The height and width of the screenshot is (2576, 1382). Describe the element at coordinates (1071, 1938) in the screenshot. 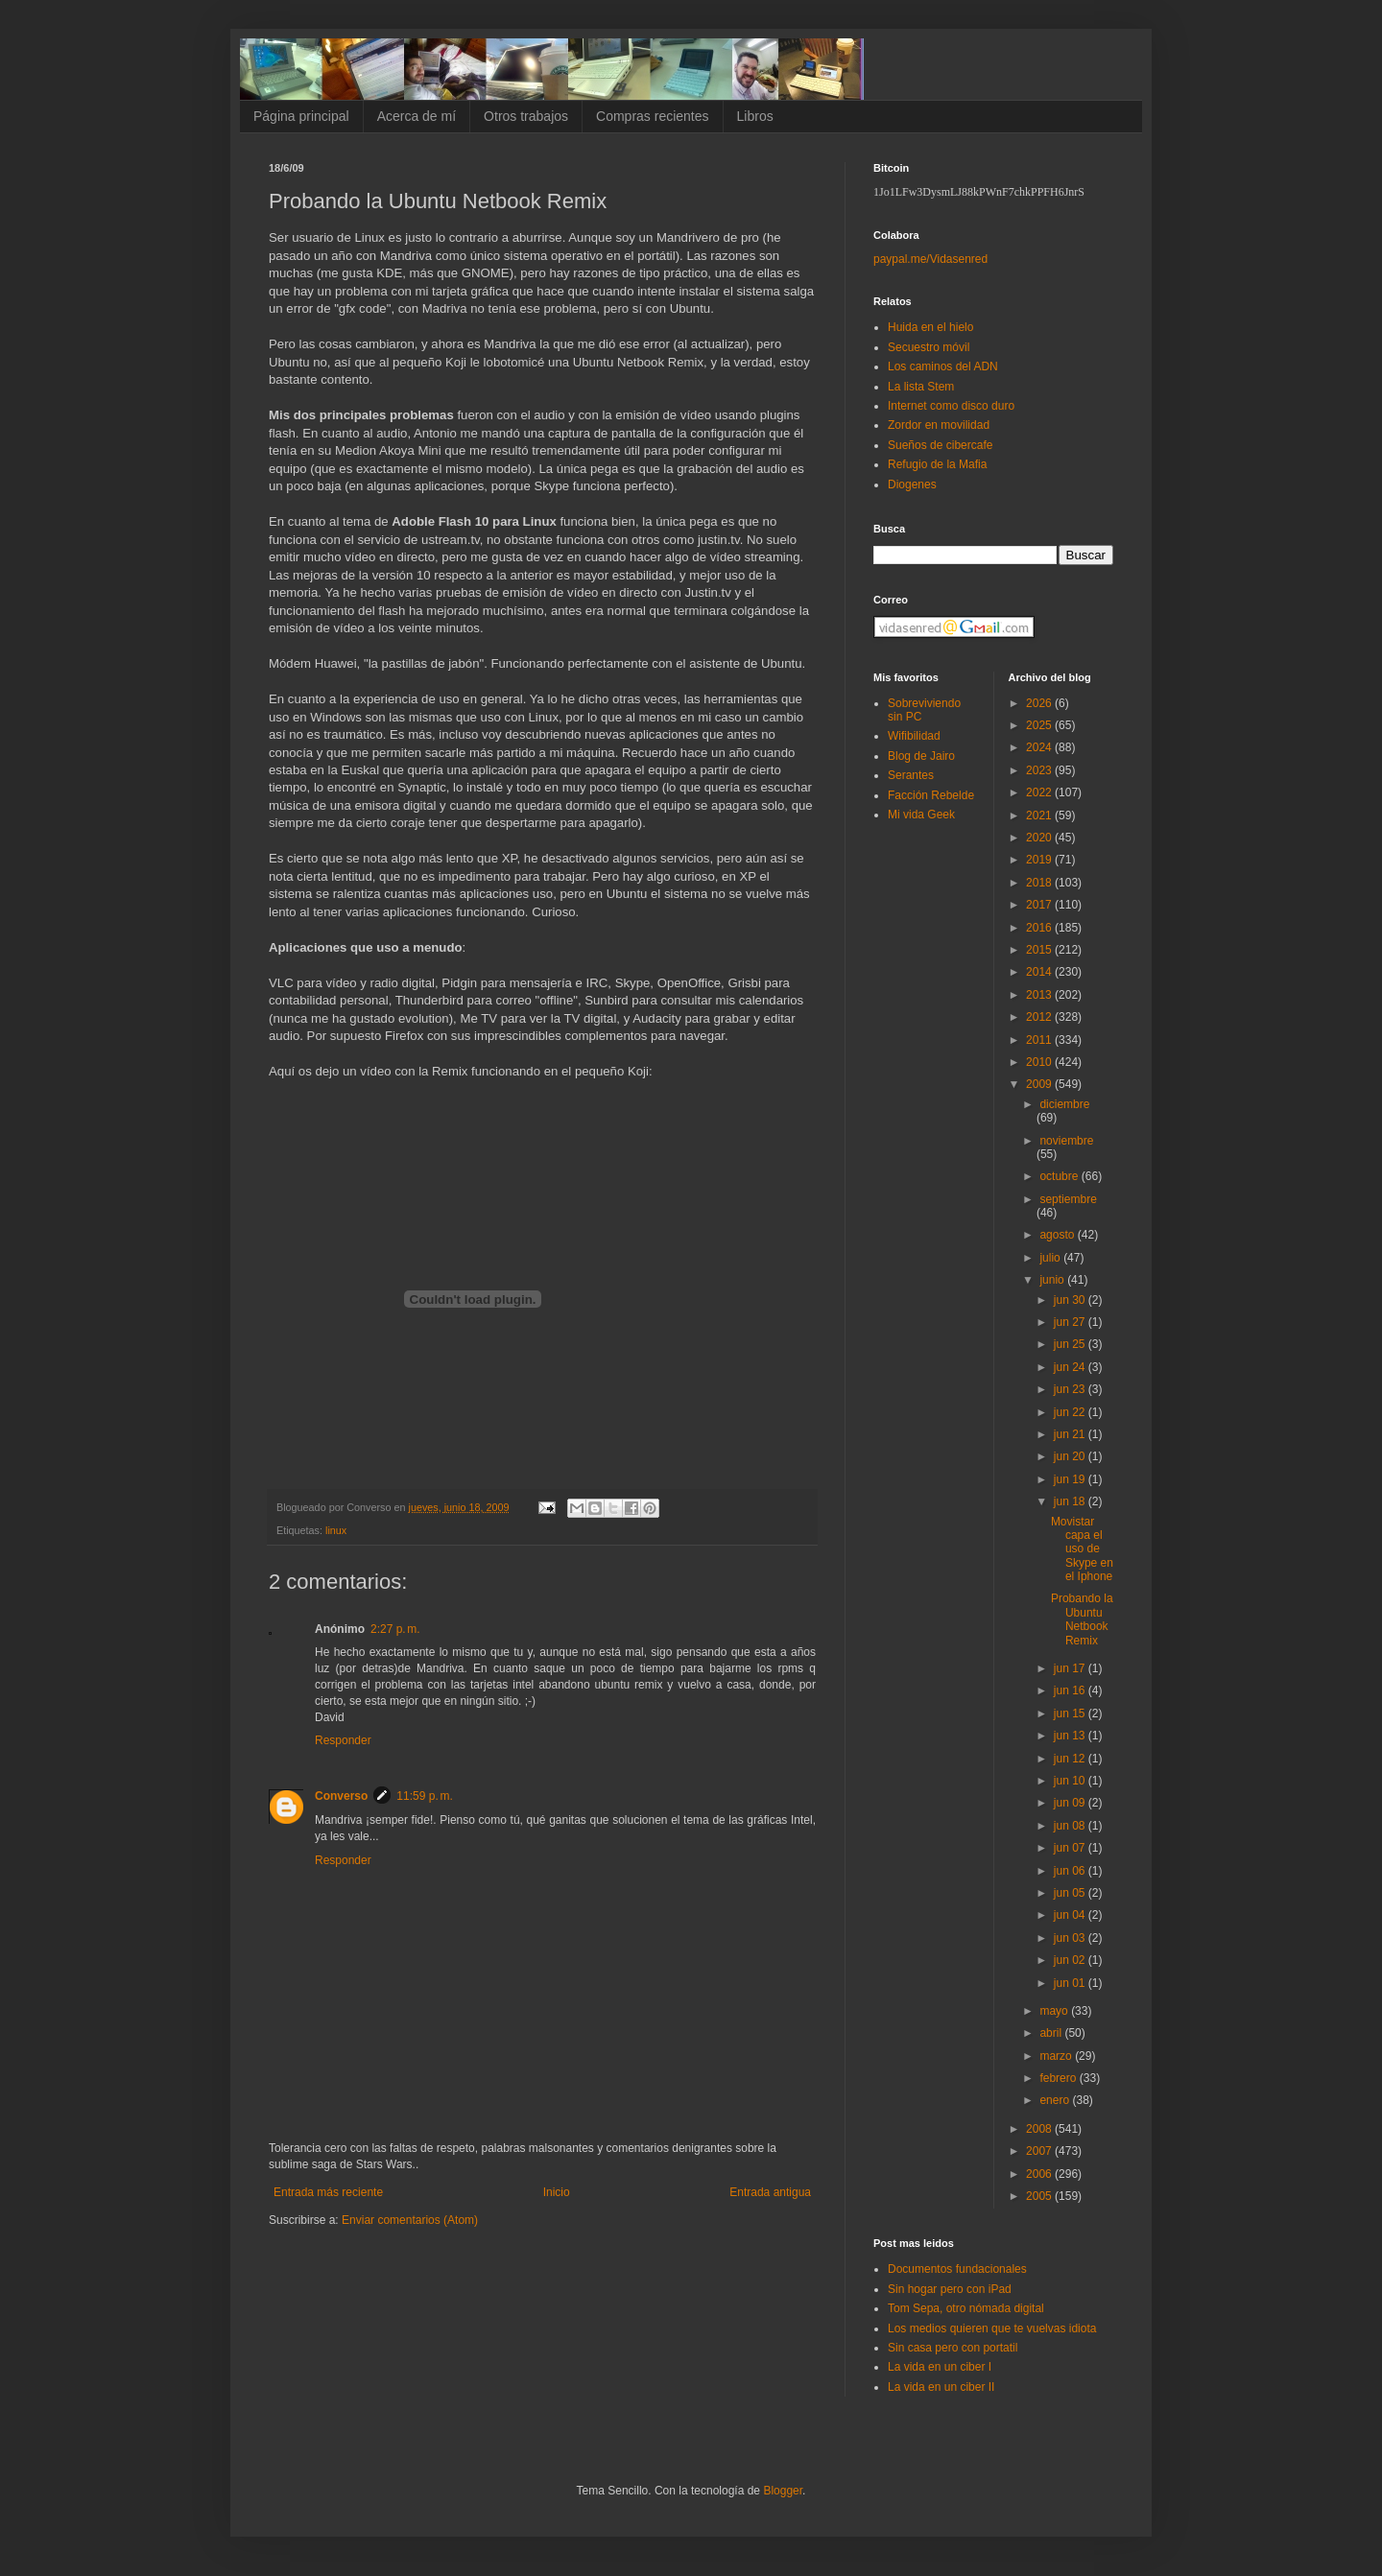

I see `jun 03` at that location.